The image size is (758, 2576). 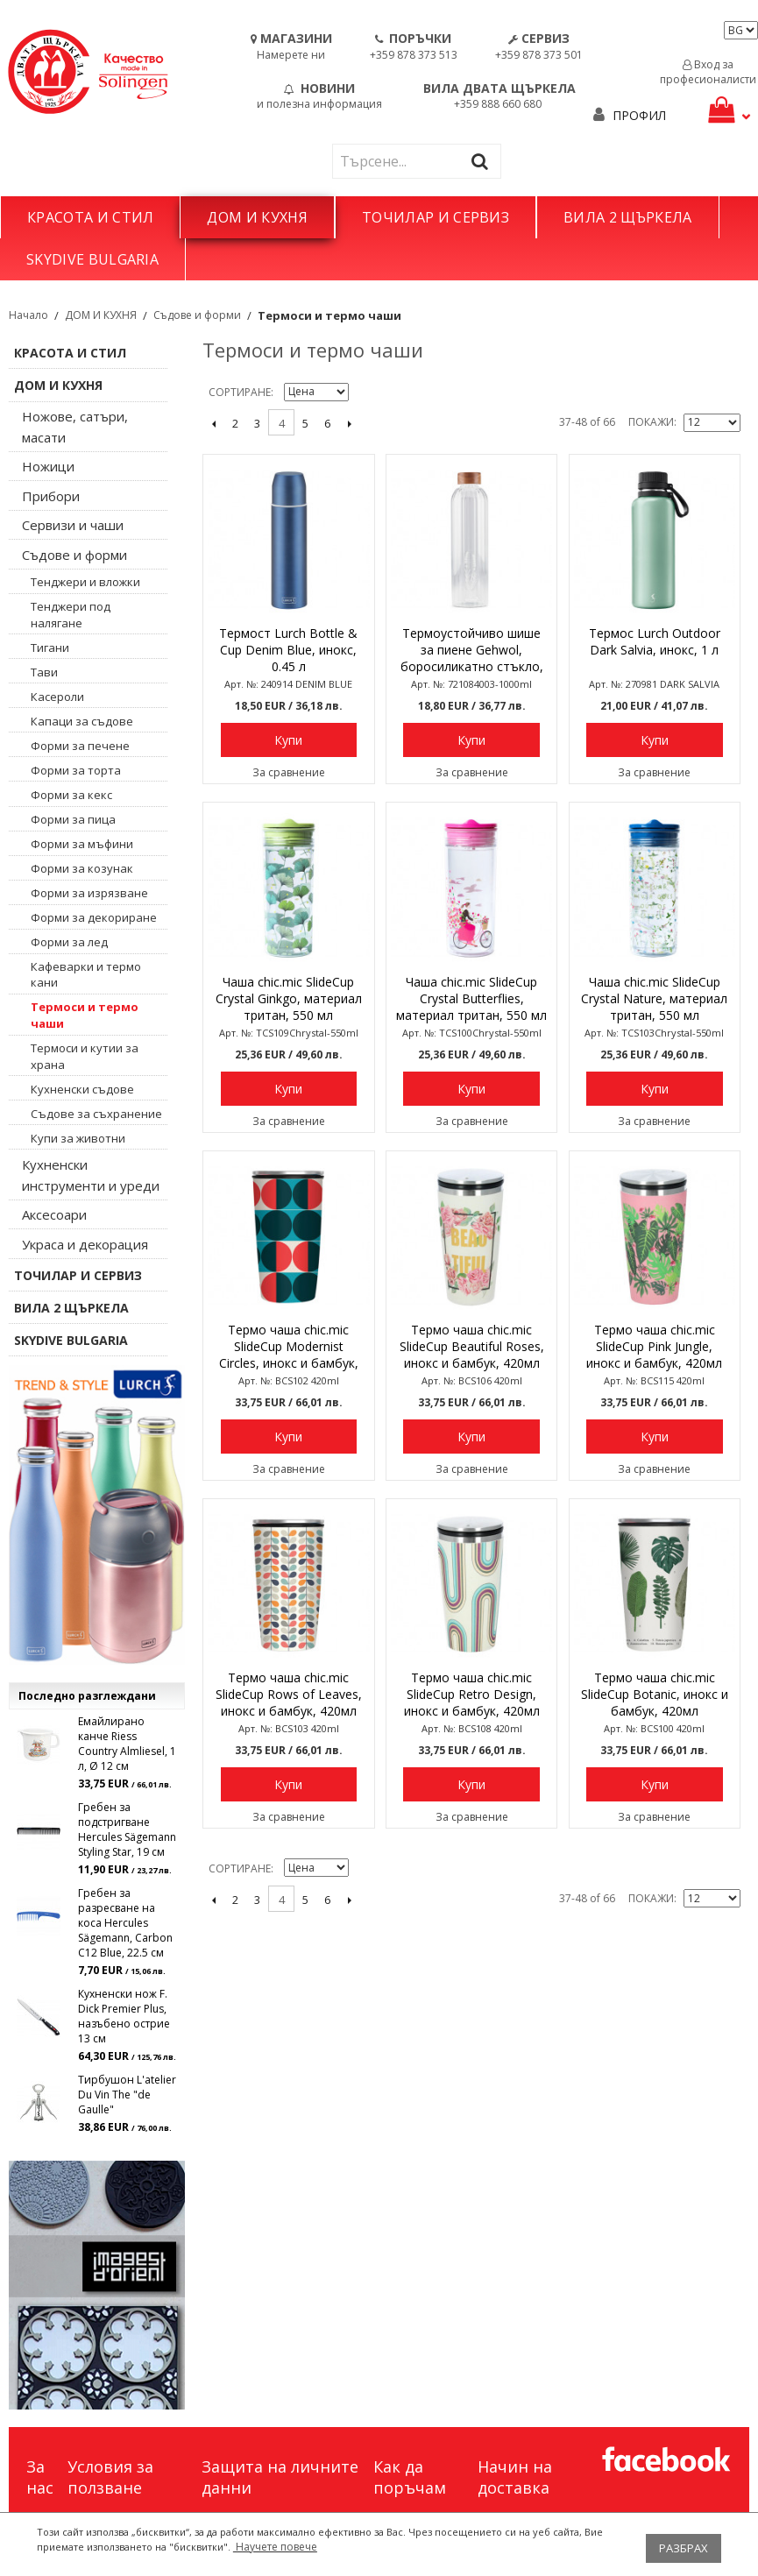 I want to click on Термос Lurch Outdoor Dark Salvia, инокс, 1 л, so click(x=654, y=641).